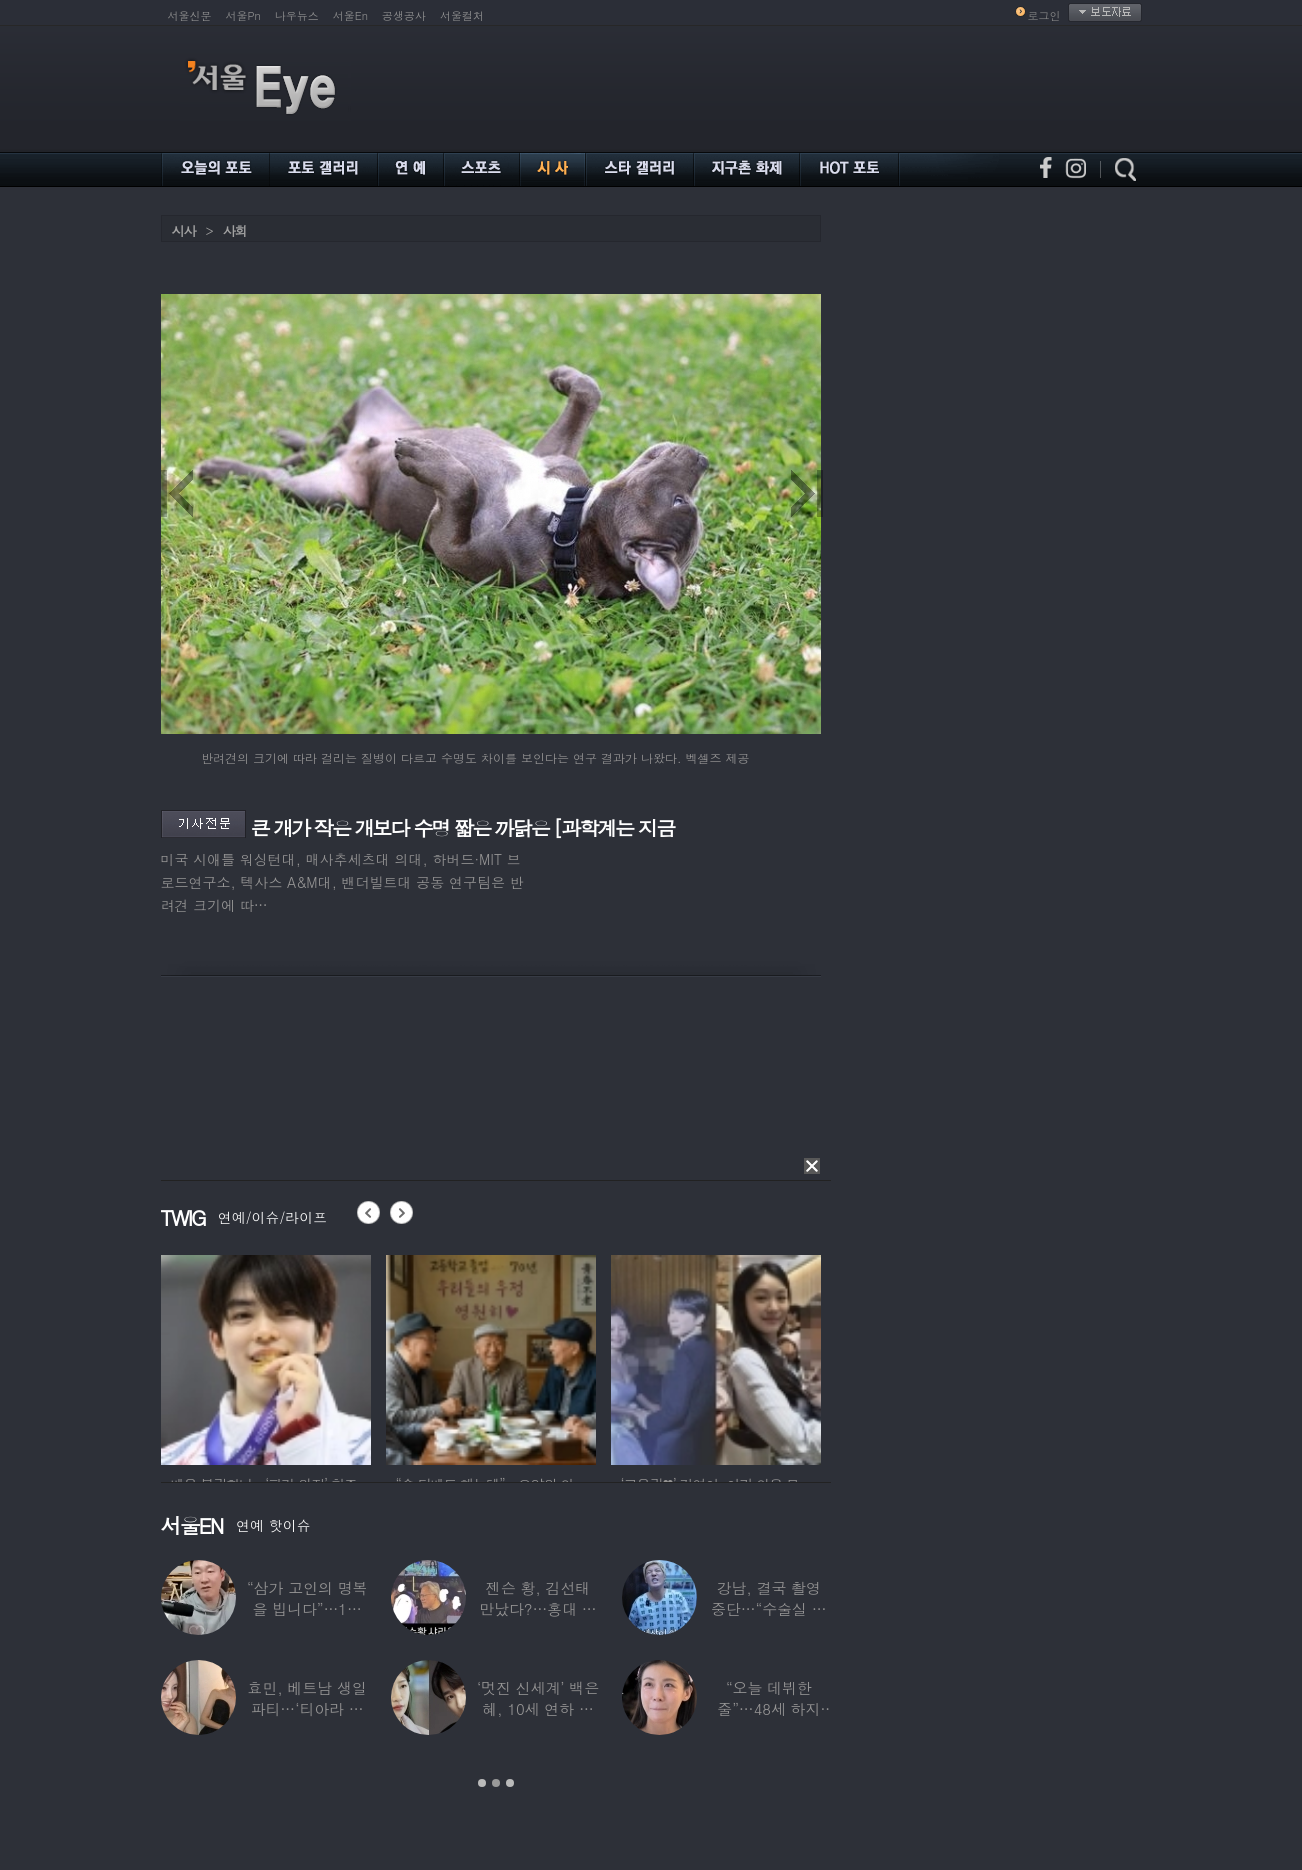 This screenshot has width=1302, height=1870. Describe the element at coordinates (235, 230) in the screenshot. I see `사회` at that location.